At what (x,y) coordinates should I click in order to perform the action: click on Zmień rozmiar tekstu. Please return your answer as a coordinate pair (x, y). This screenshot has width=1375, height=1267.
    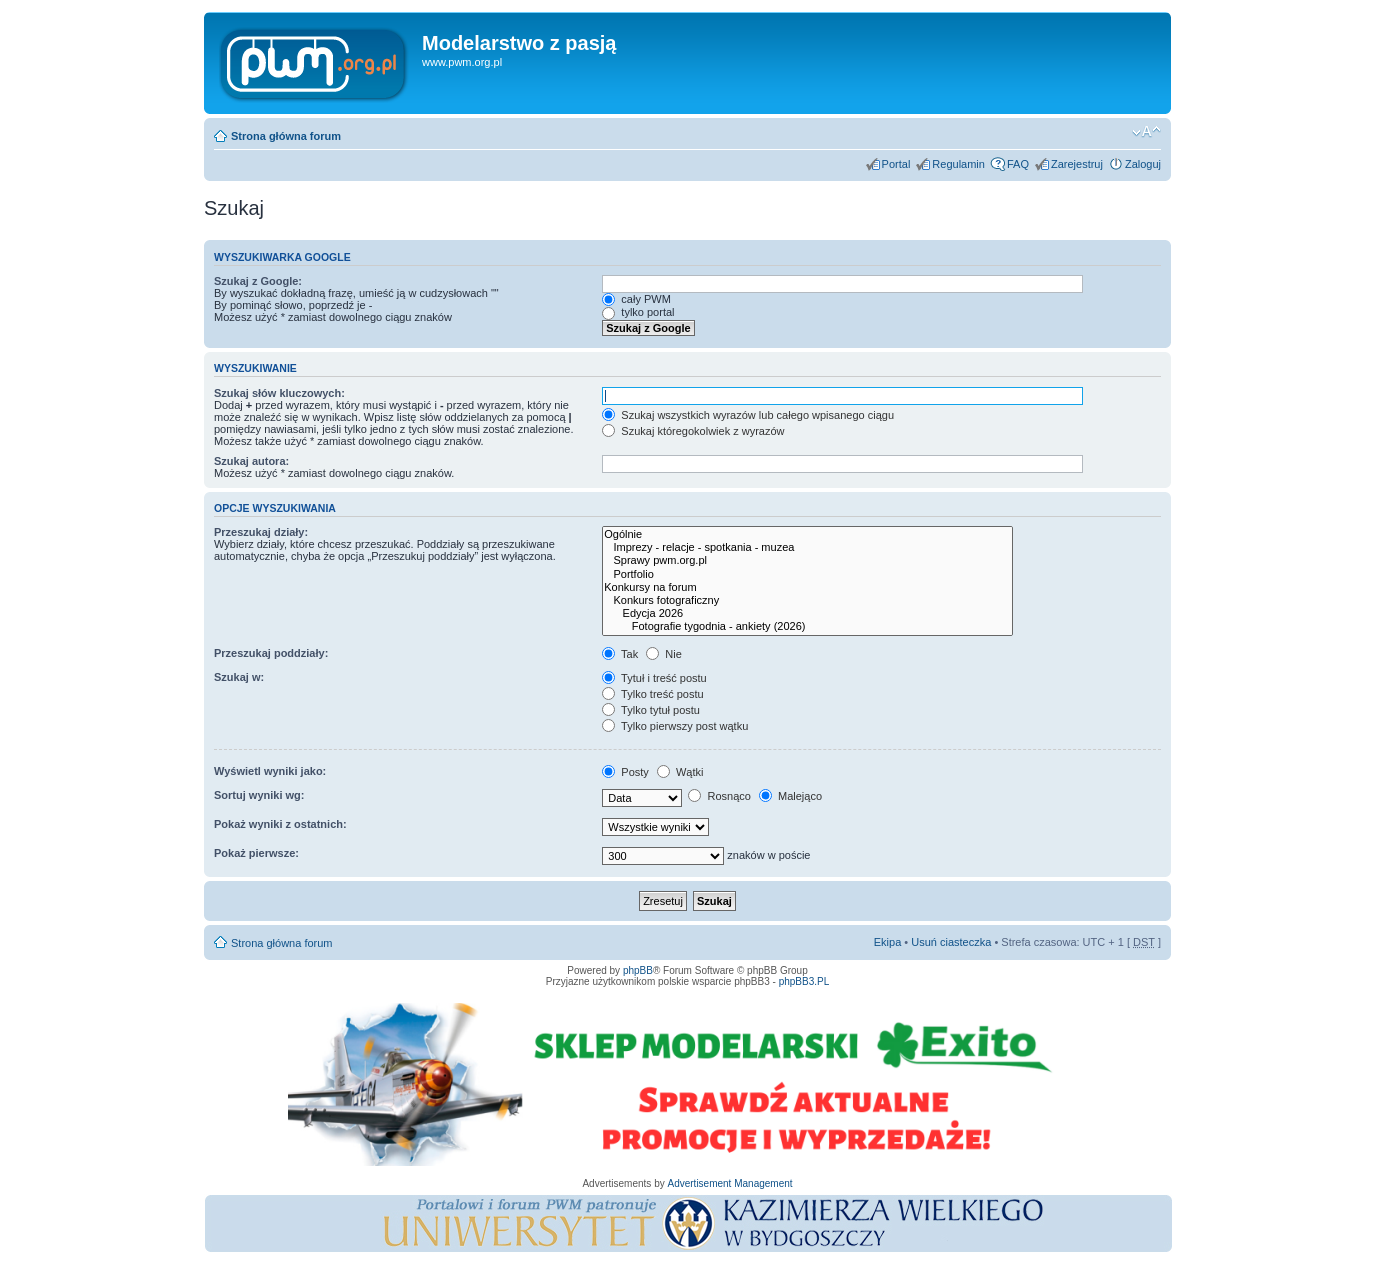
    Looking at the image, I should click on (1146, 132).